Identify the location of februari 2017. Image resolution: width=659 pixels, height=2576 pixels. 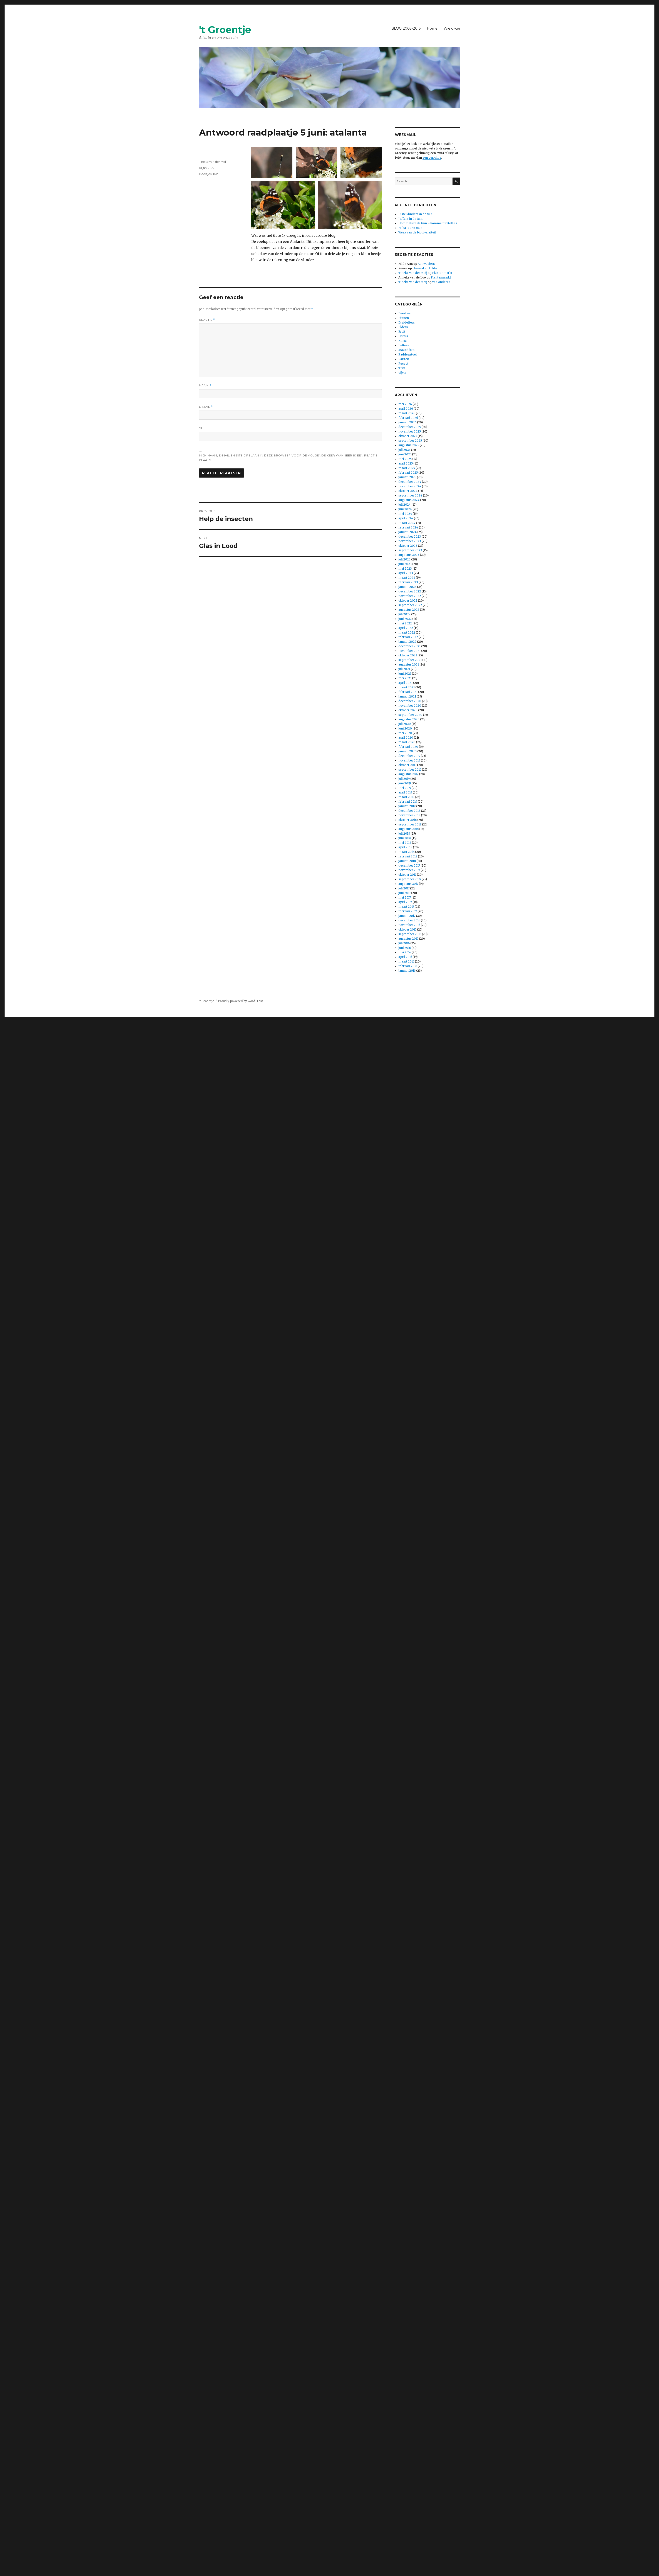
(407, 911).